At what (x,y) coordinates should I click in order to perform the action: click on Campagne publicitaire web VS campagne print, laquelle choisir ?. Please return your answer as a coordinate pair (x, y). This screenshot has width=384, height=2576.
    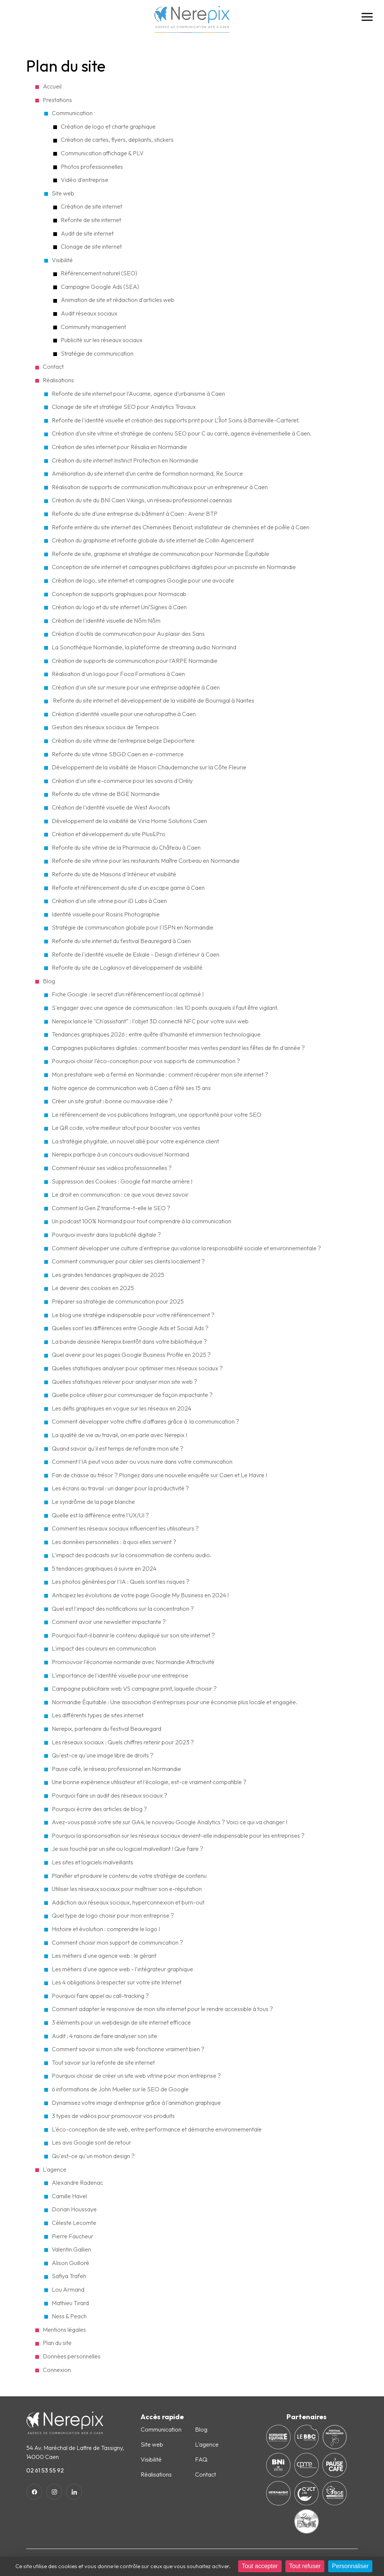
    Looking at the image, I should click on (134, 1688).